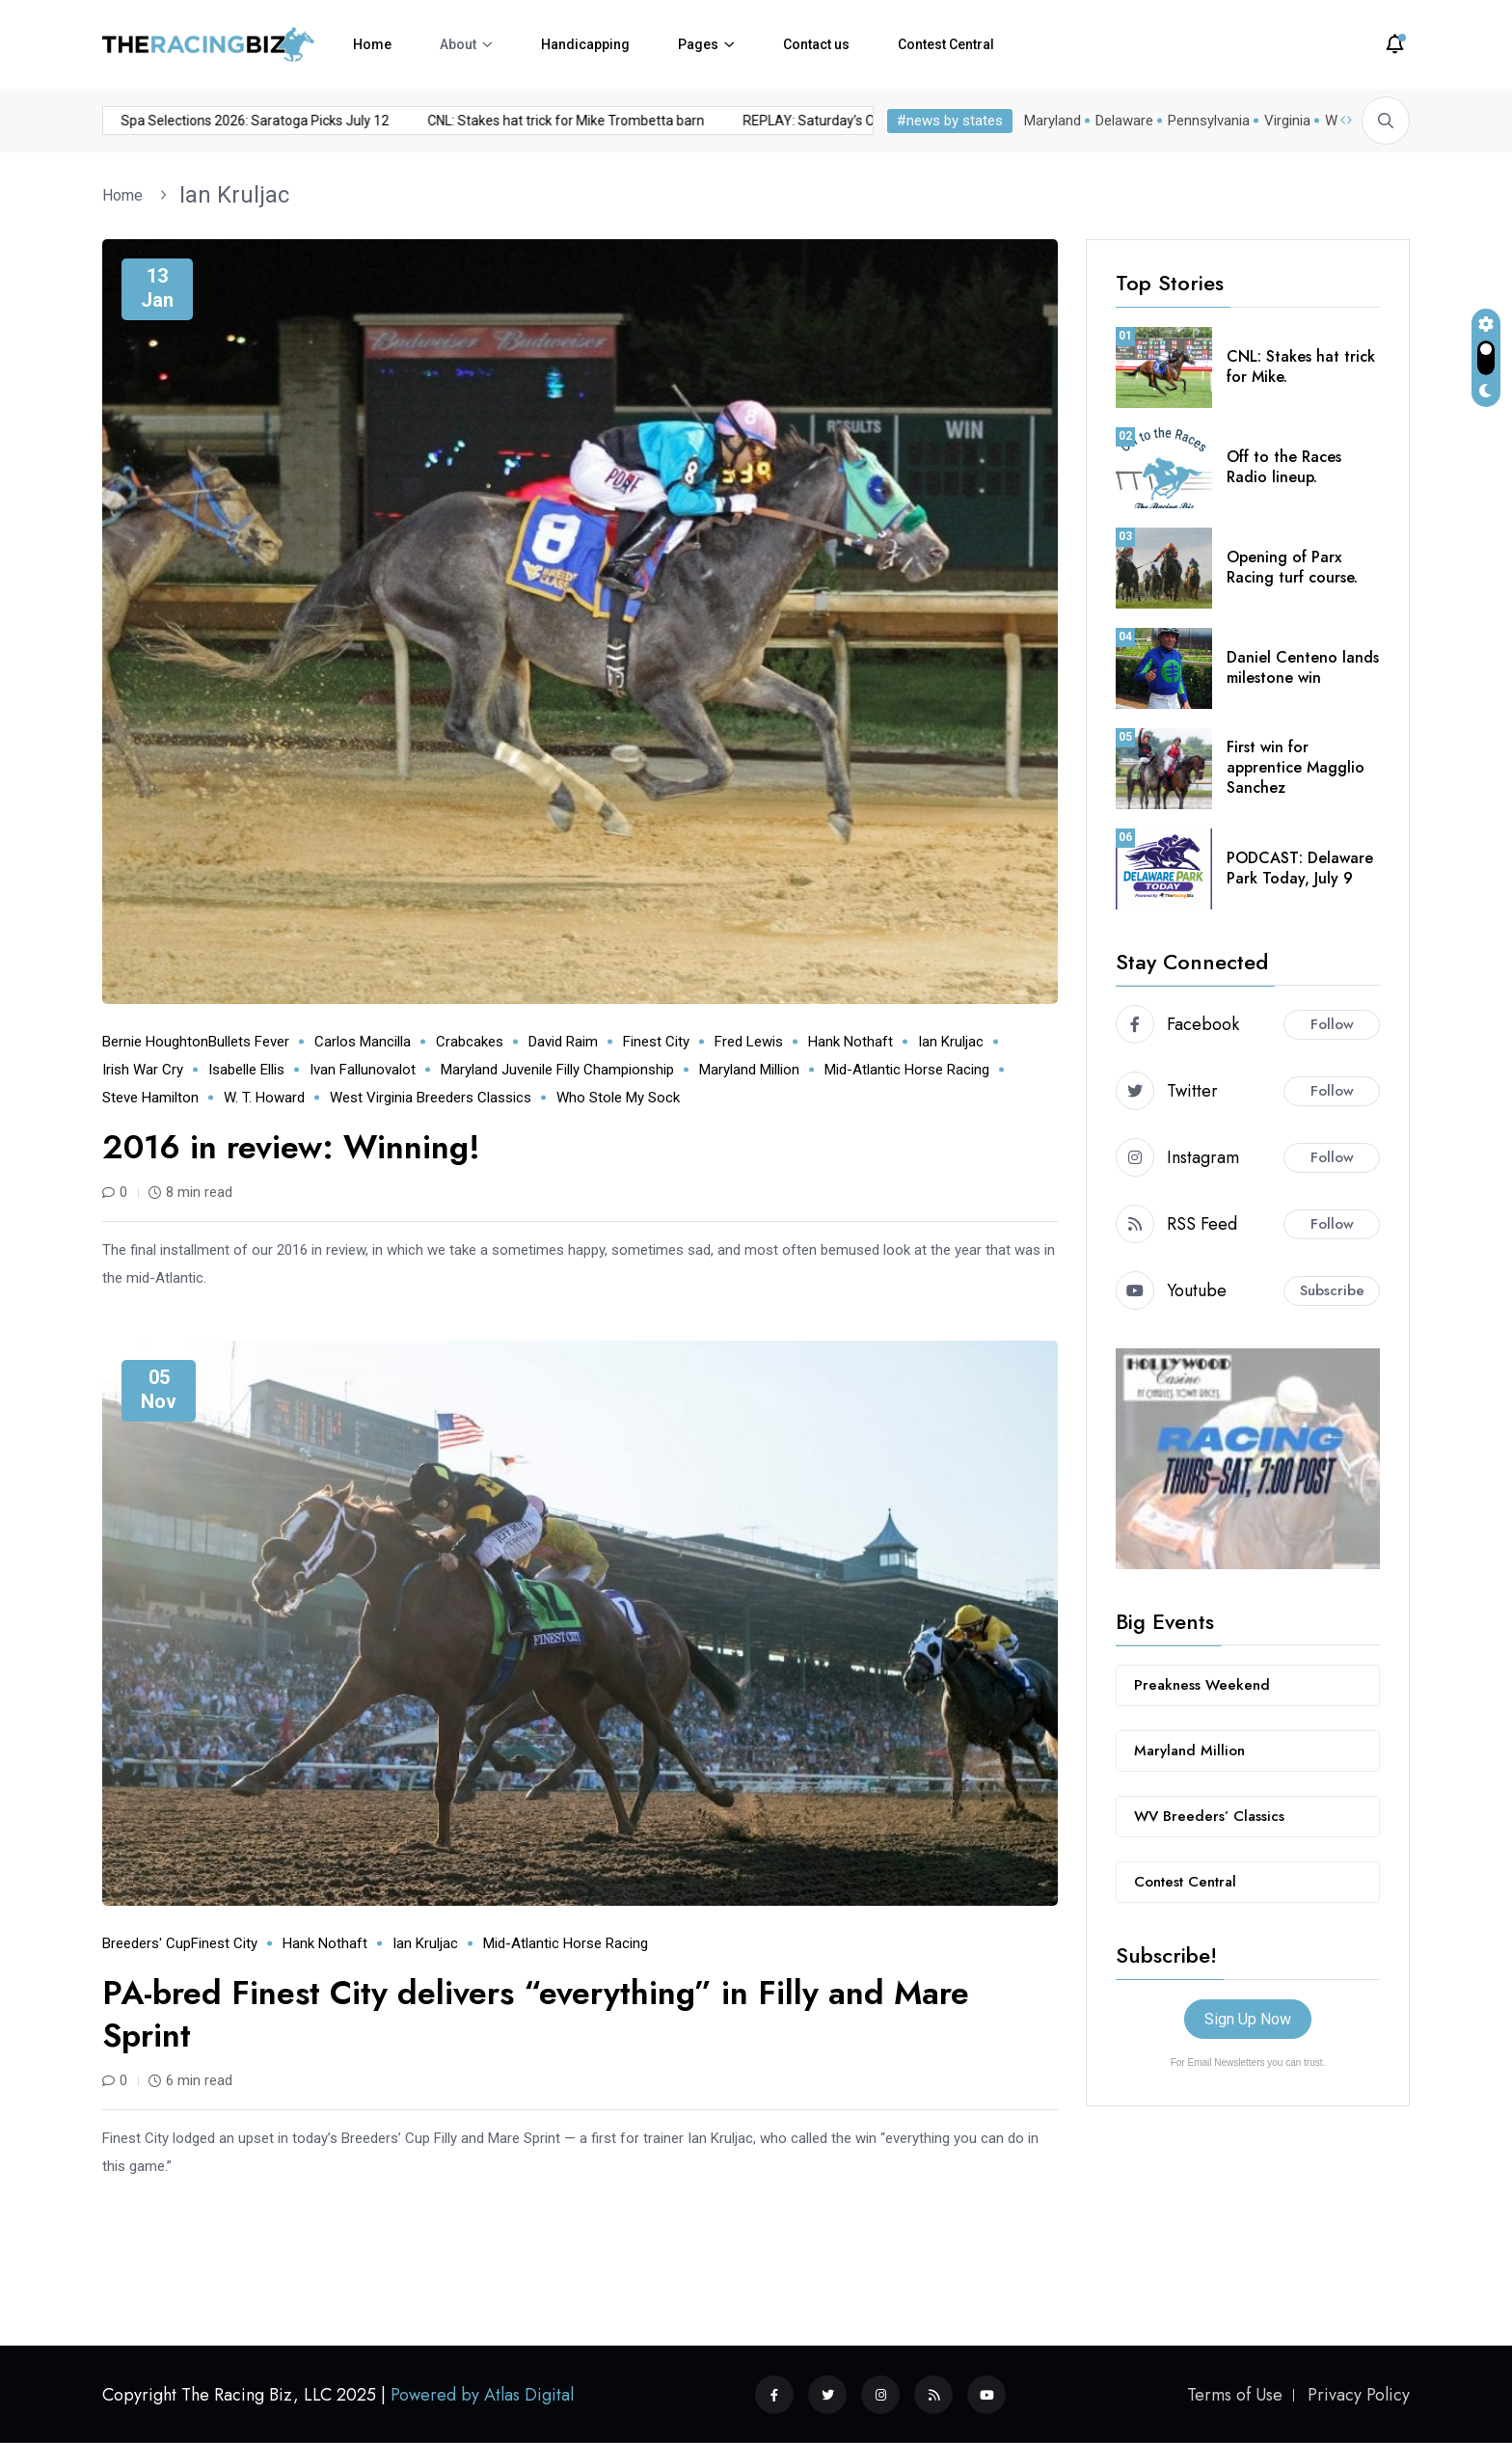  Describe the element at coordinates (1332, 1024) in the screenshot. I see `Follow` at that location.